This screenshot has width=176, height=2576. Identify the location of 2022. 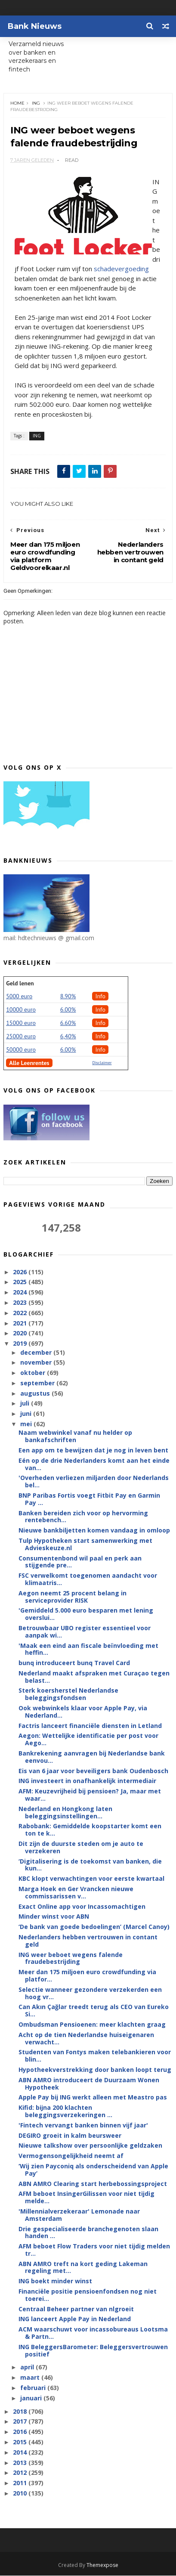
(20, 1313).